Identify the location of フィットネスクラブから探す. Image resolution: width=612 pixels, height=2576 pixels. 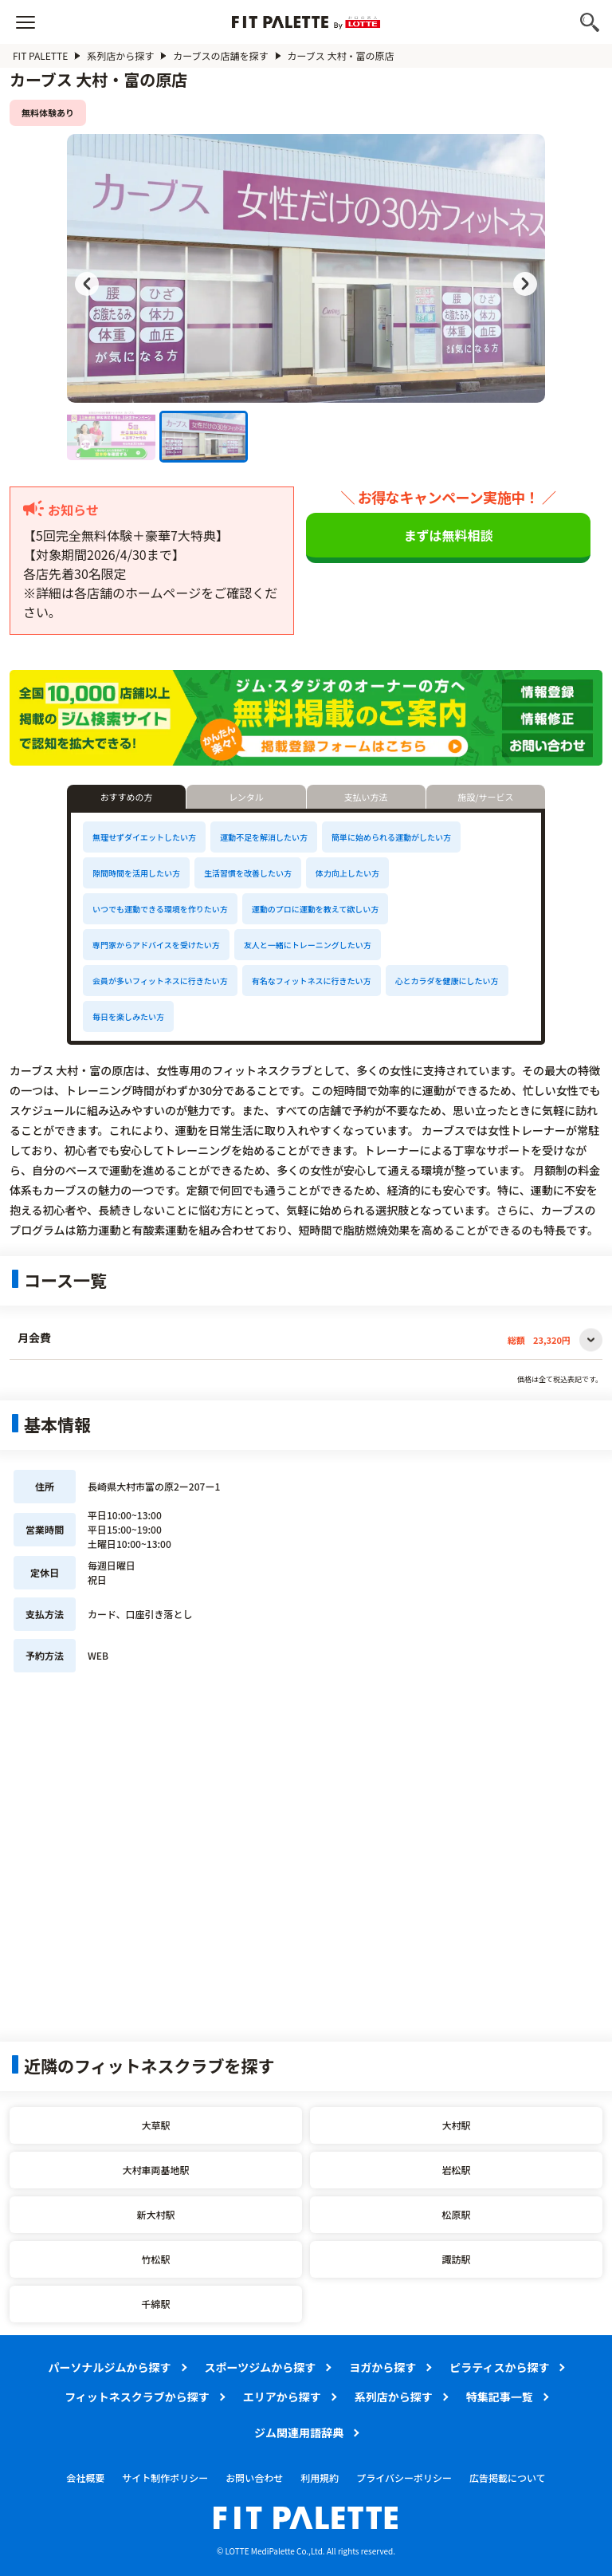
(137, 2397).